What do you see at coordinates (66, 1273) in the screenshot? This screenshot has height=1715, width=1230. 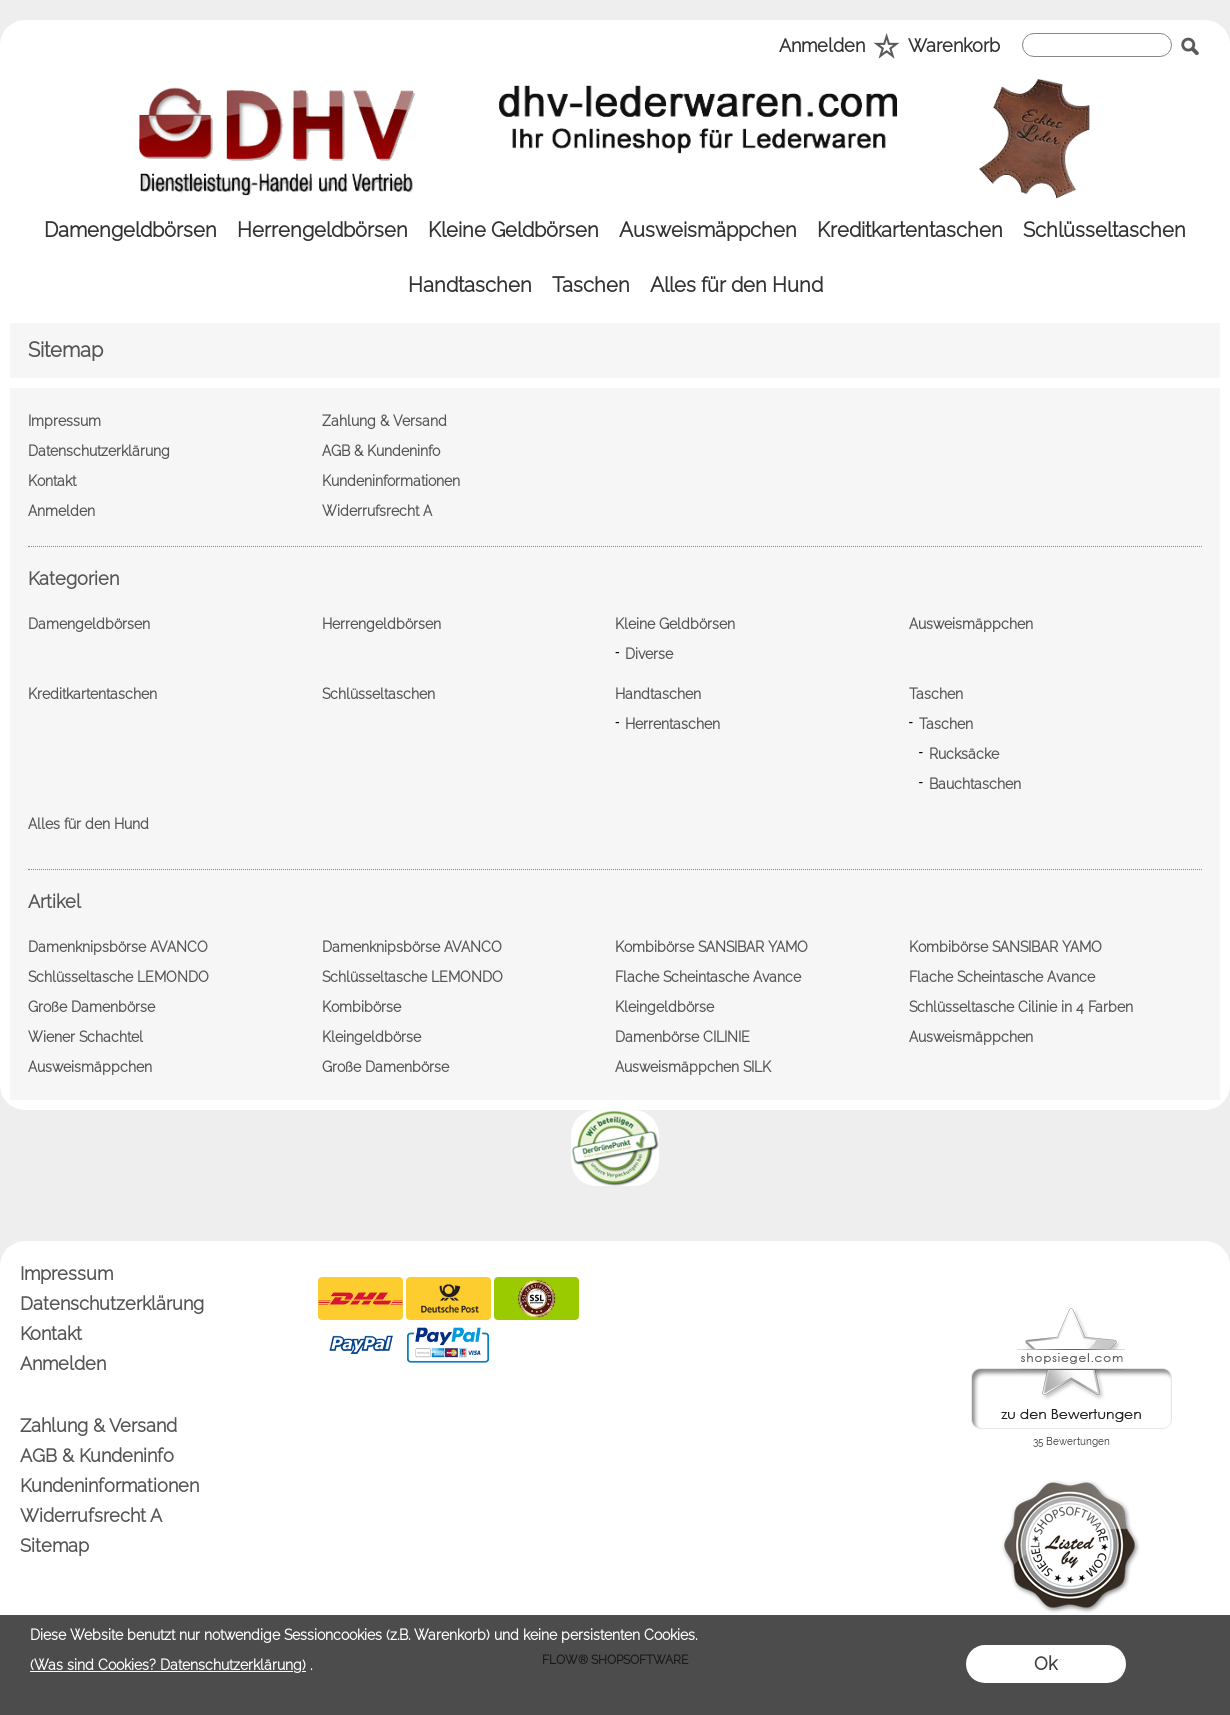 I see `Impressum` at bounding box center [66, 1273].